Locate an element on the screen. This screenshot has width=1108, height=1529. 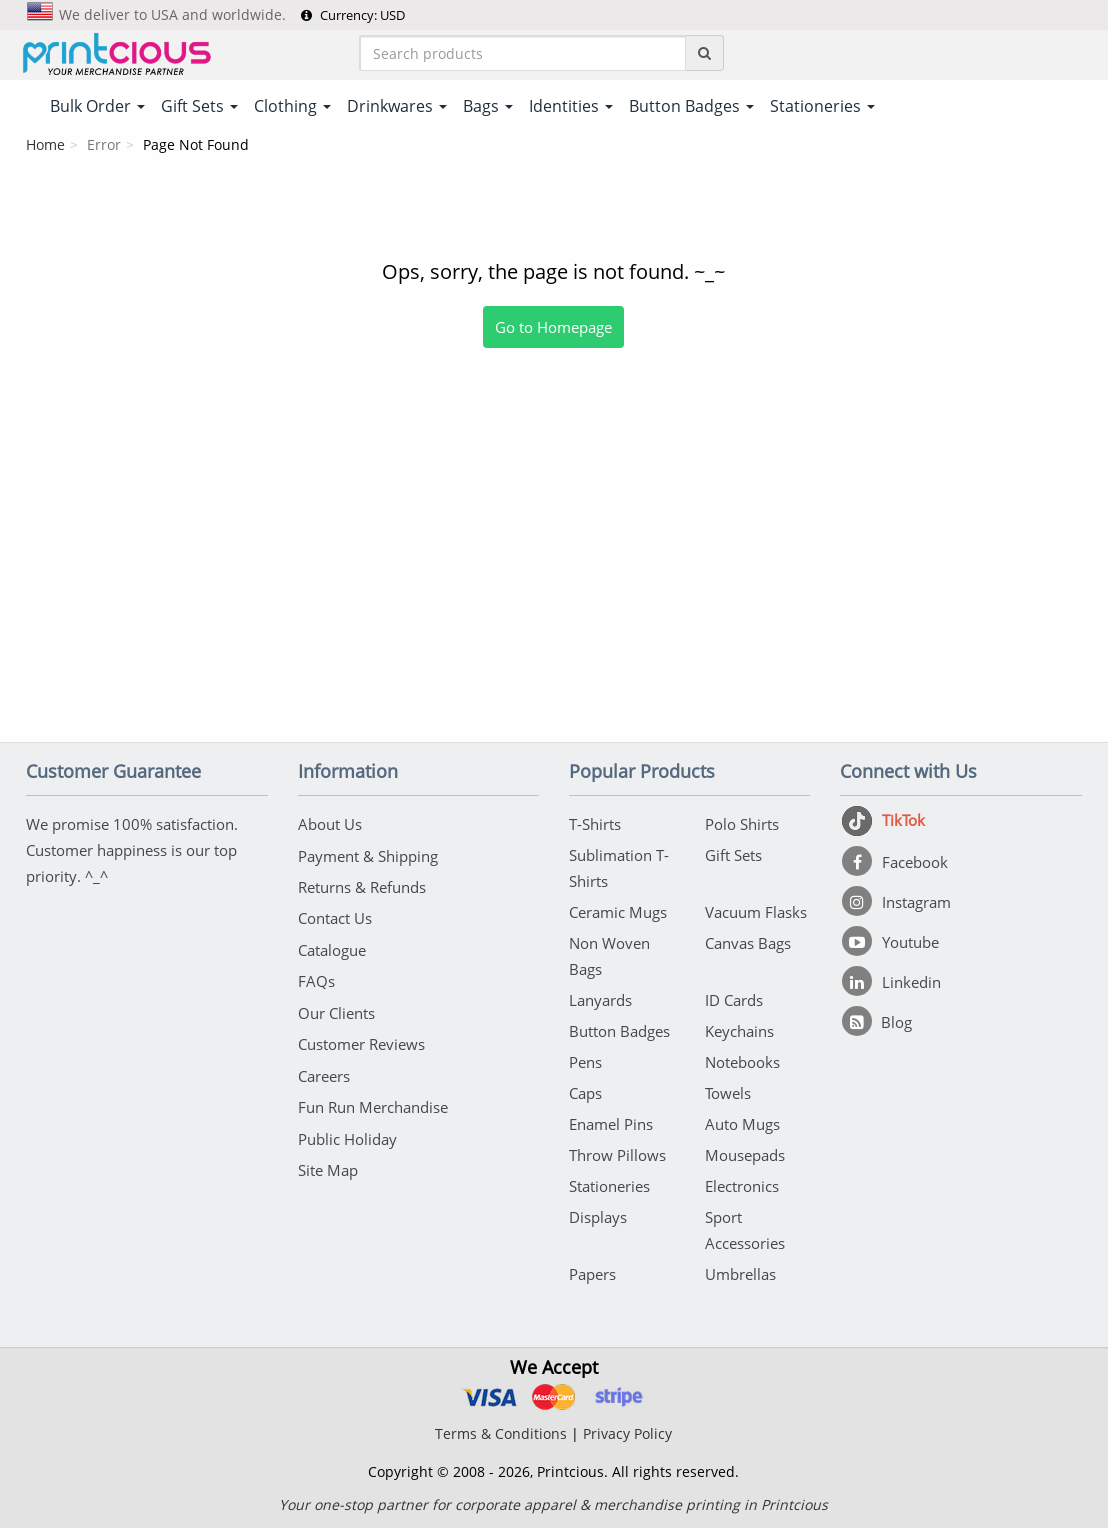
Returns & Refunds is located at coordinates (362, 887).